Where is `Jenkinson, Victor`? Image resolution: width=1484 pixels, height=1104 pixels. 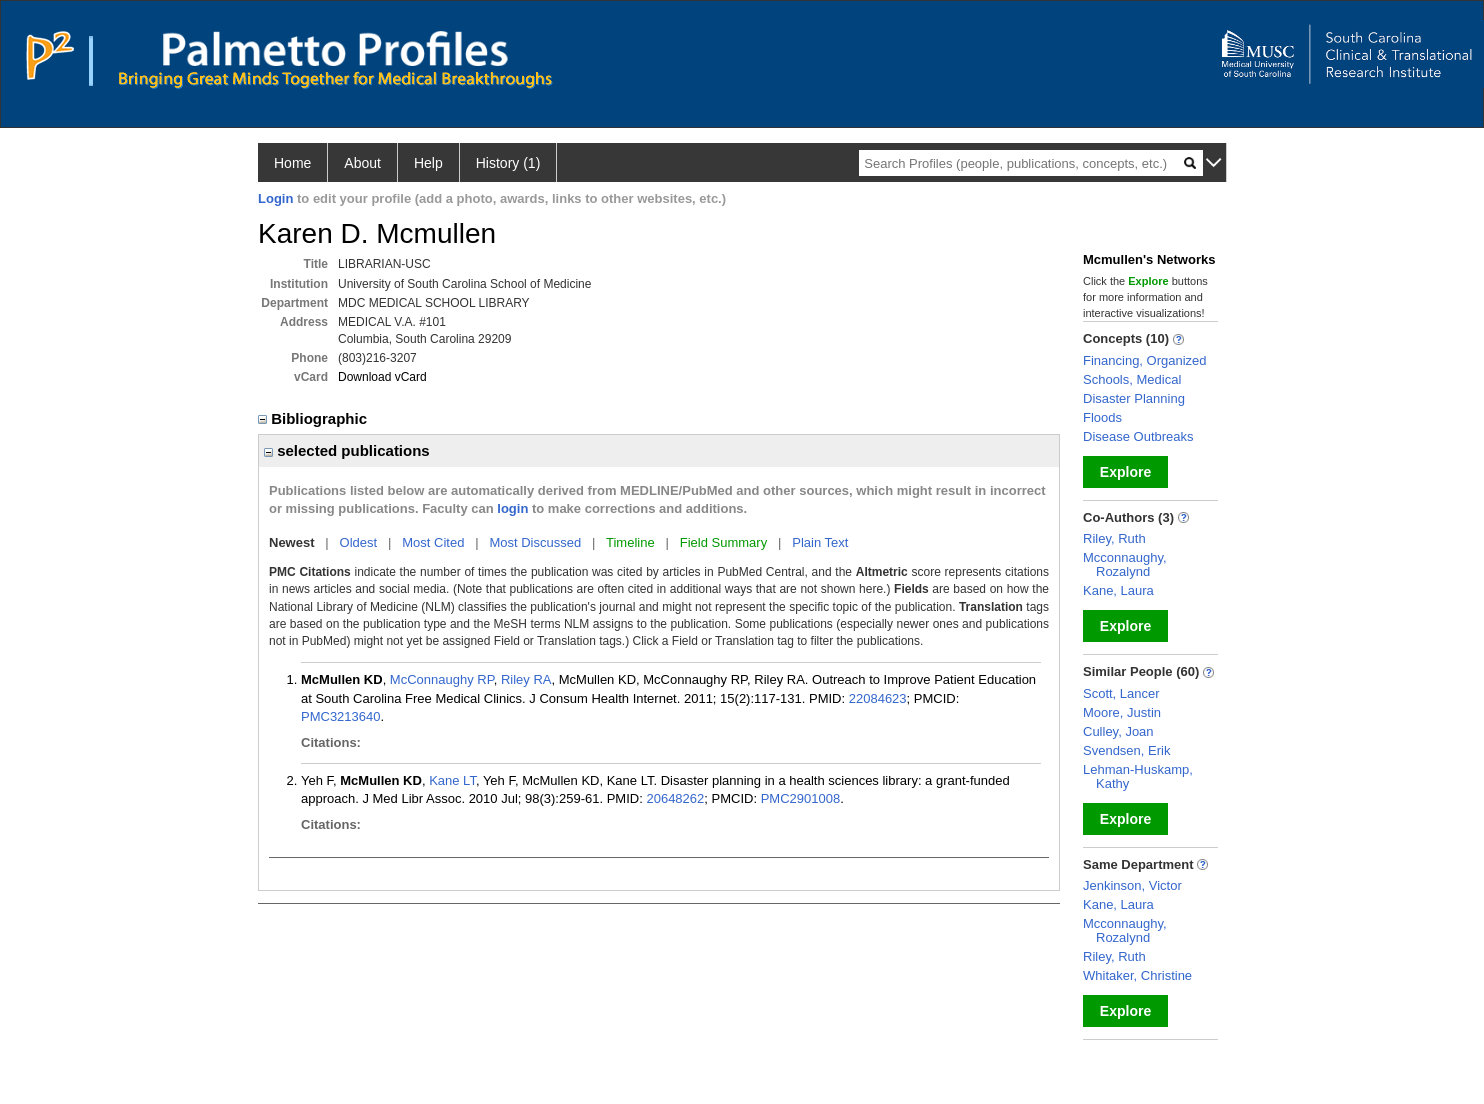
Jenkinson, Victor is located at coordinates (1132, 885).